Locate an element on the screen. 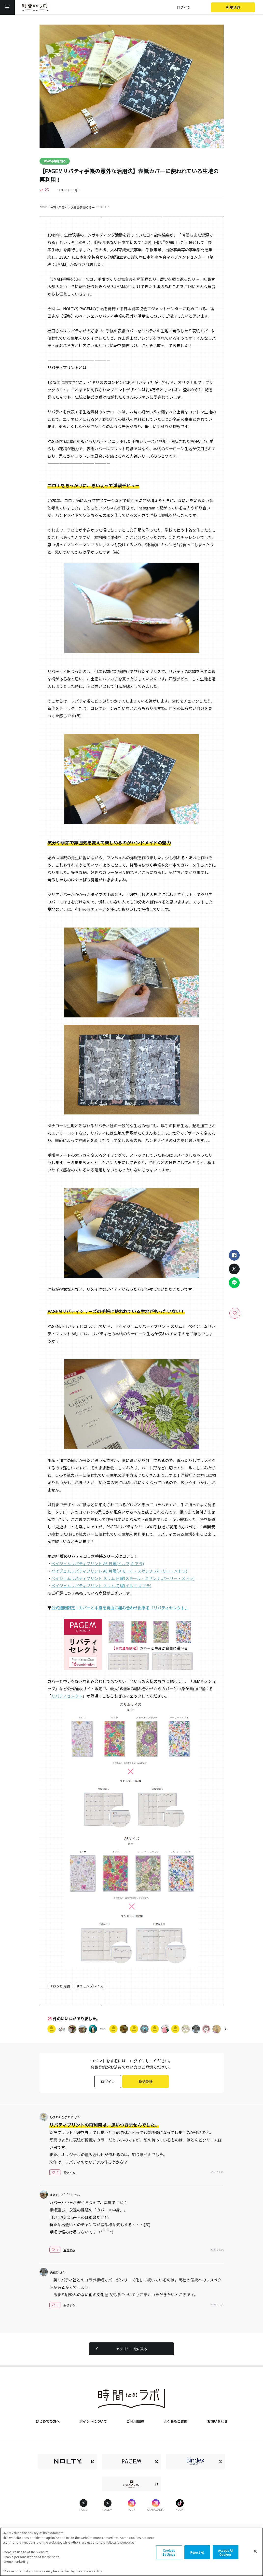  #コモンプレイス is located at coordinates (90, 1986).